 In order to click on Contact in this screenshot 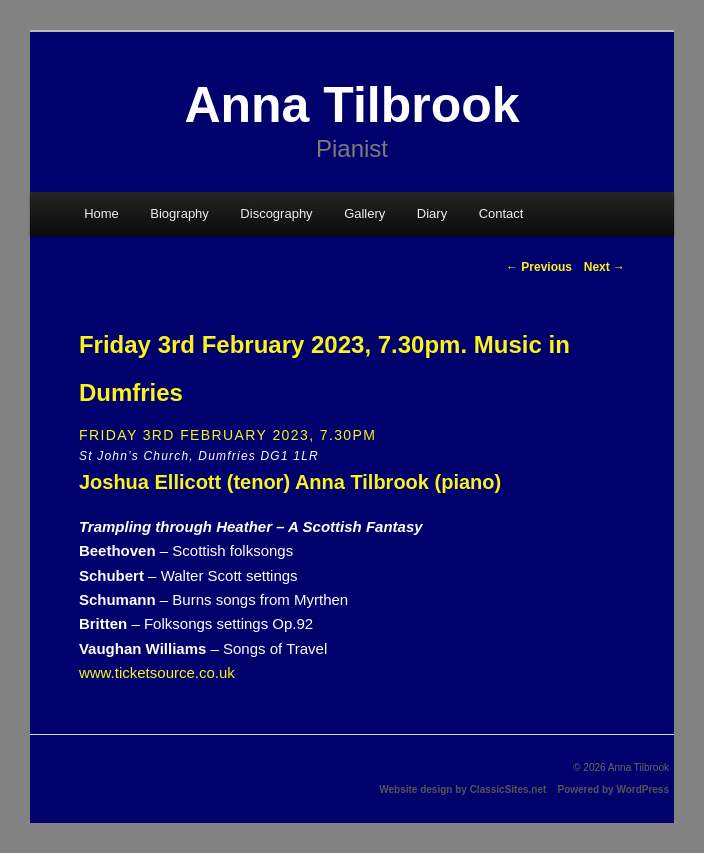, I will do `click(501, 213)`.